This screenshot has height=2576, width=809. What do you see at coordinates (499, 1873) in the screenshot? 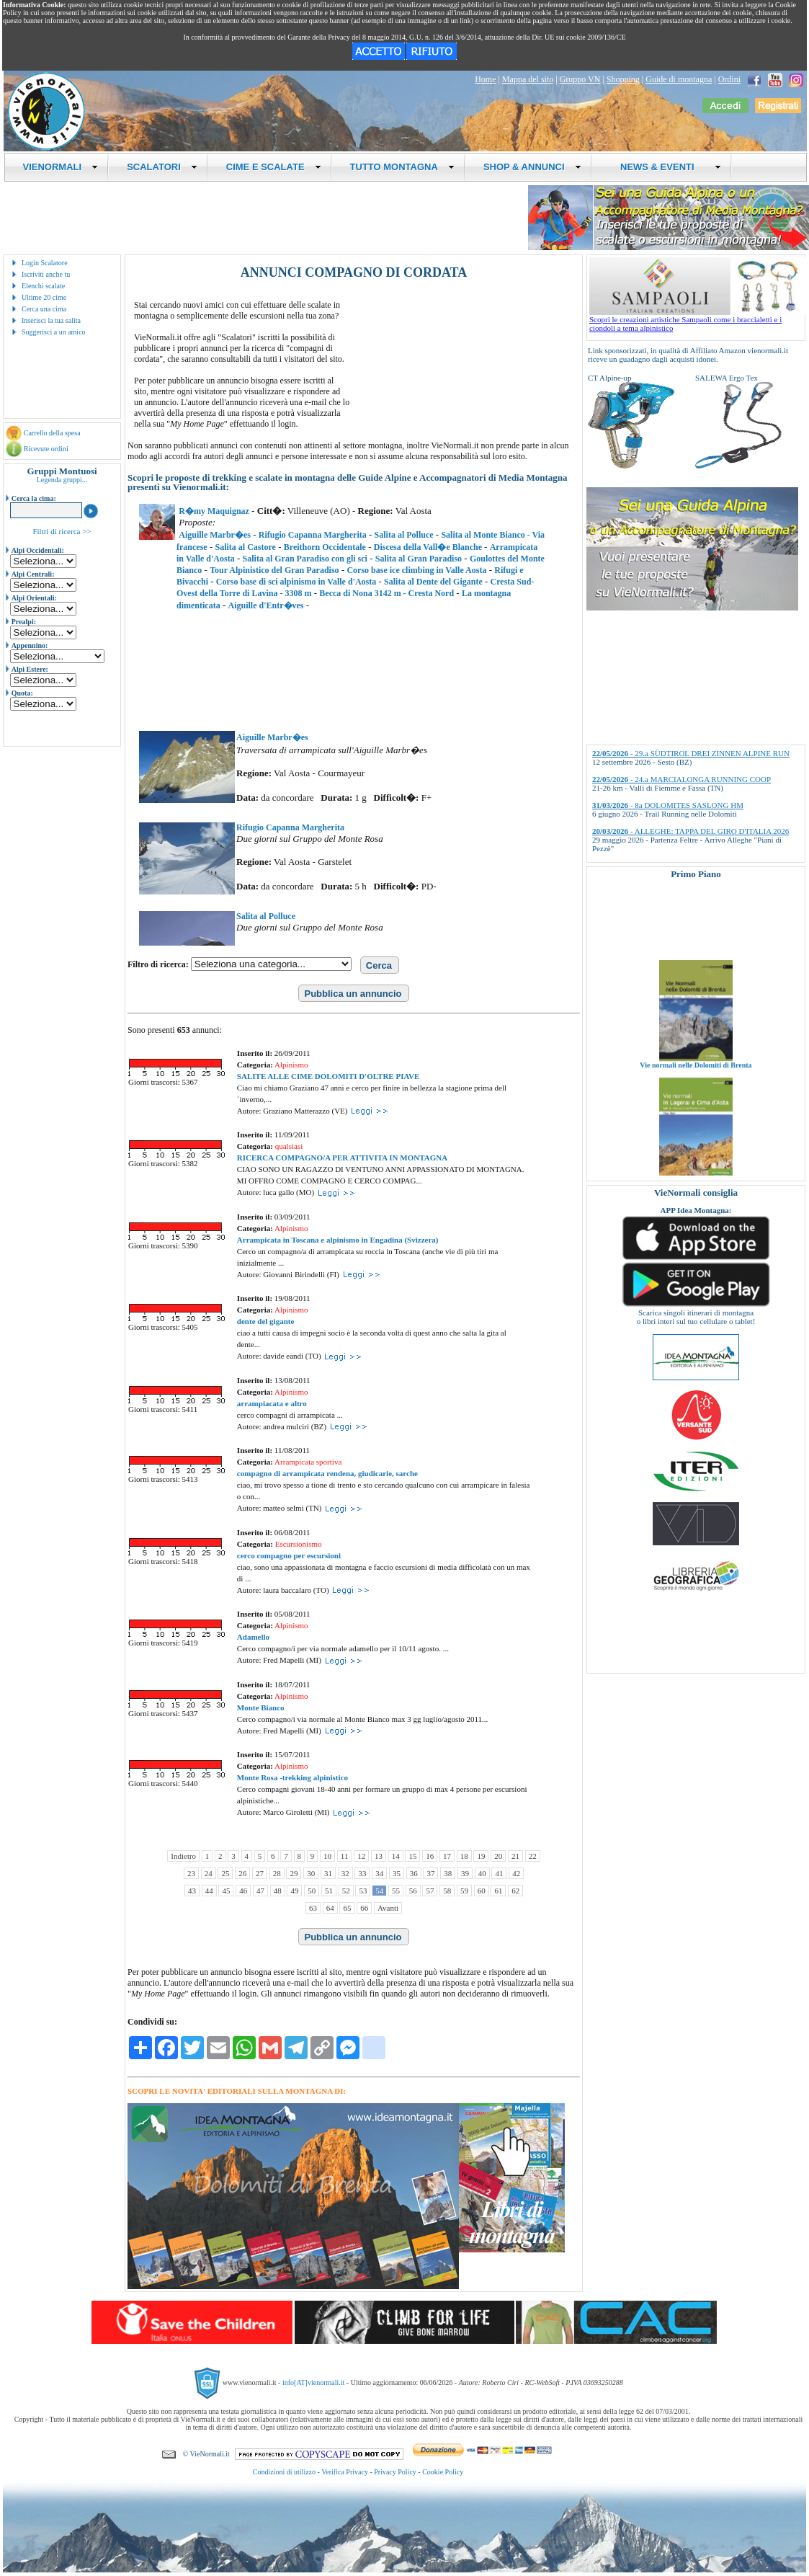
I see `41` at bounding box center [499, 1873].